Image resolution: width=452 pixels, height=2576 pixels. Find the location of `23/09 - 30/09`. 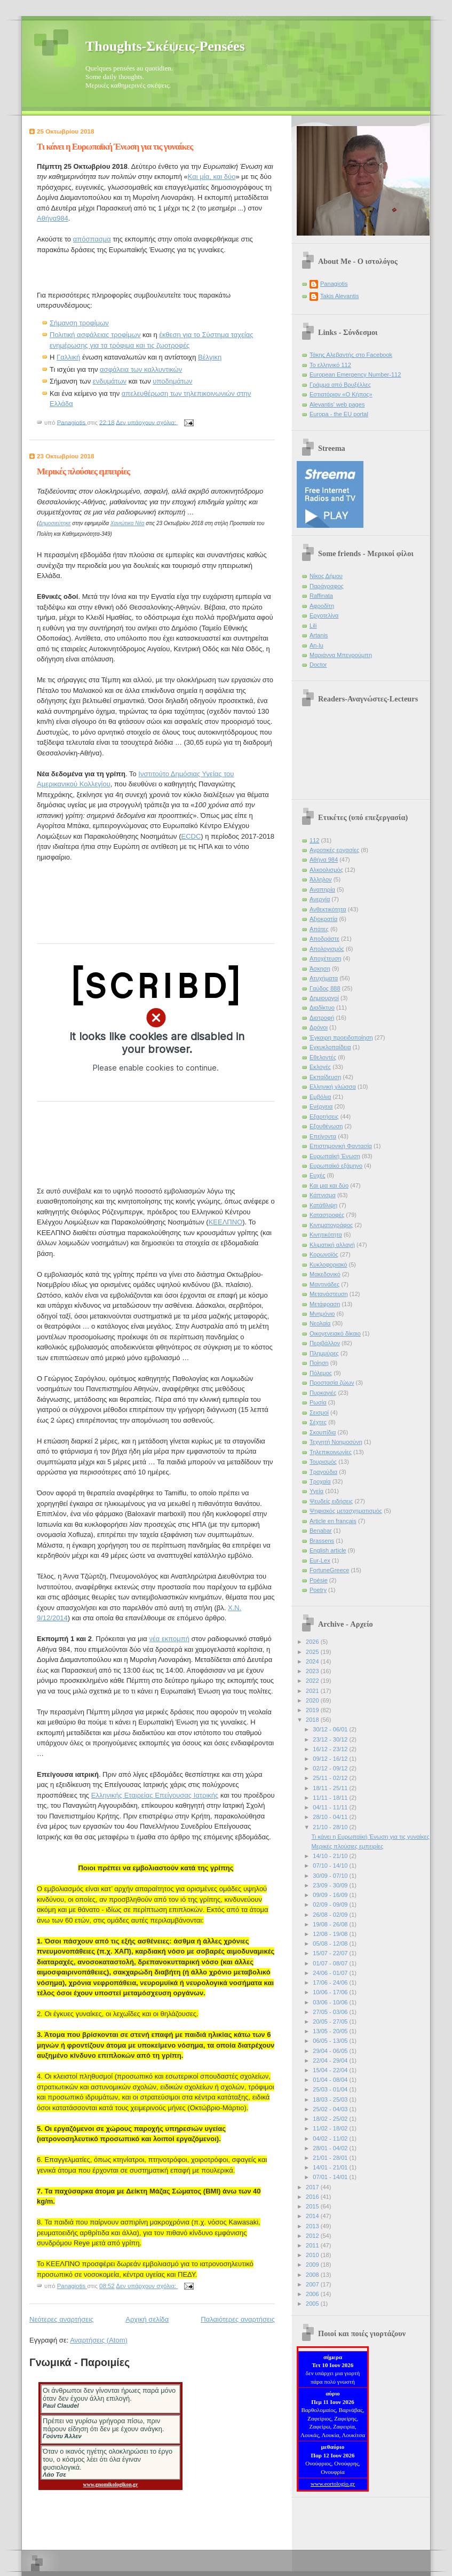

23/09 - 30/09 is located at coordinates (331, 1885).